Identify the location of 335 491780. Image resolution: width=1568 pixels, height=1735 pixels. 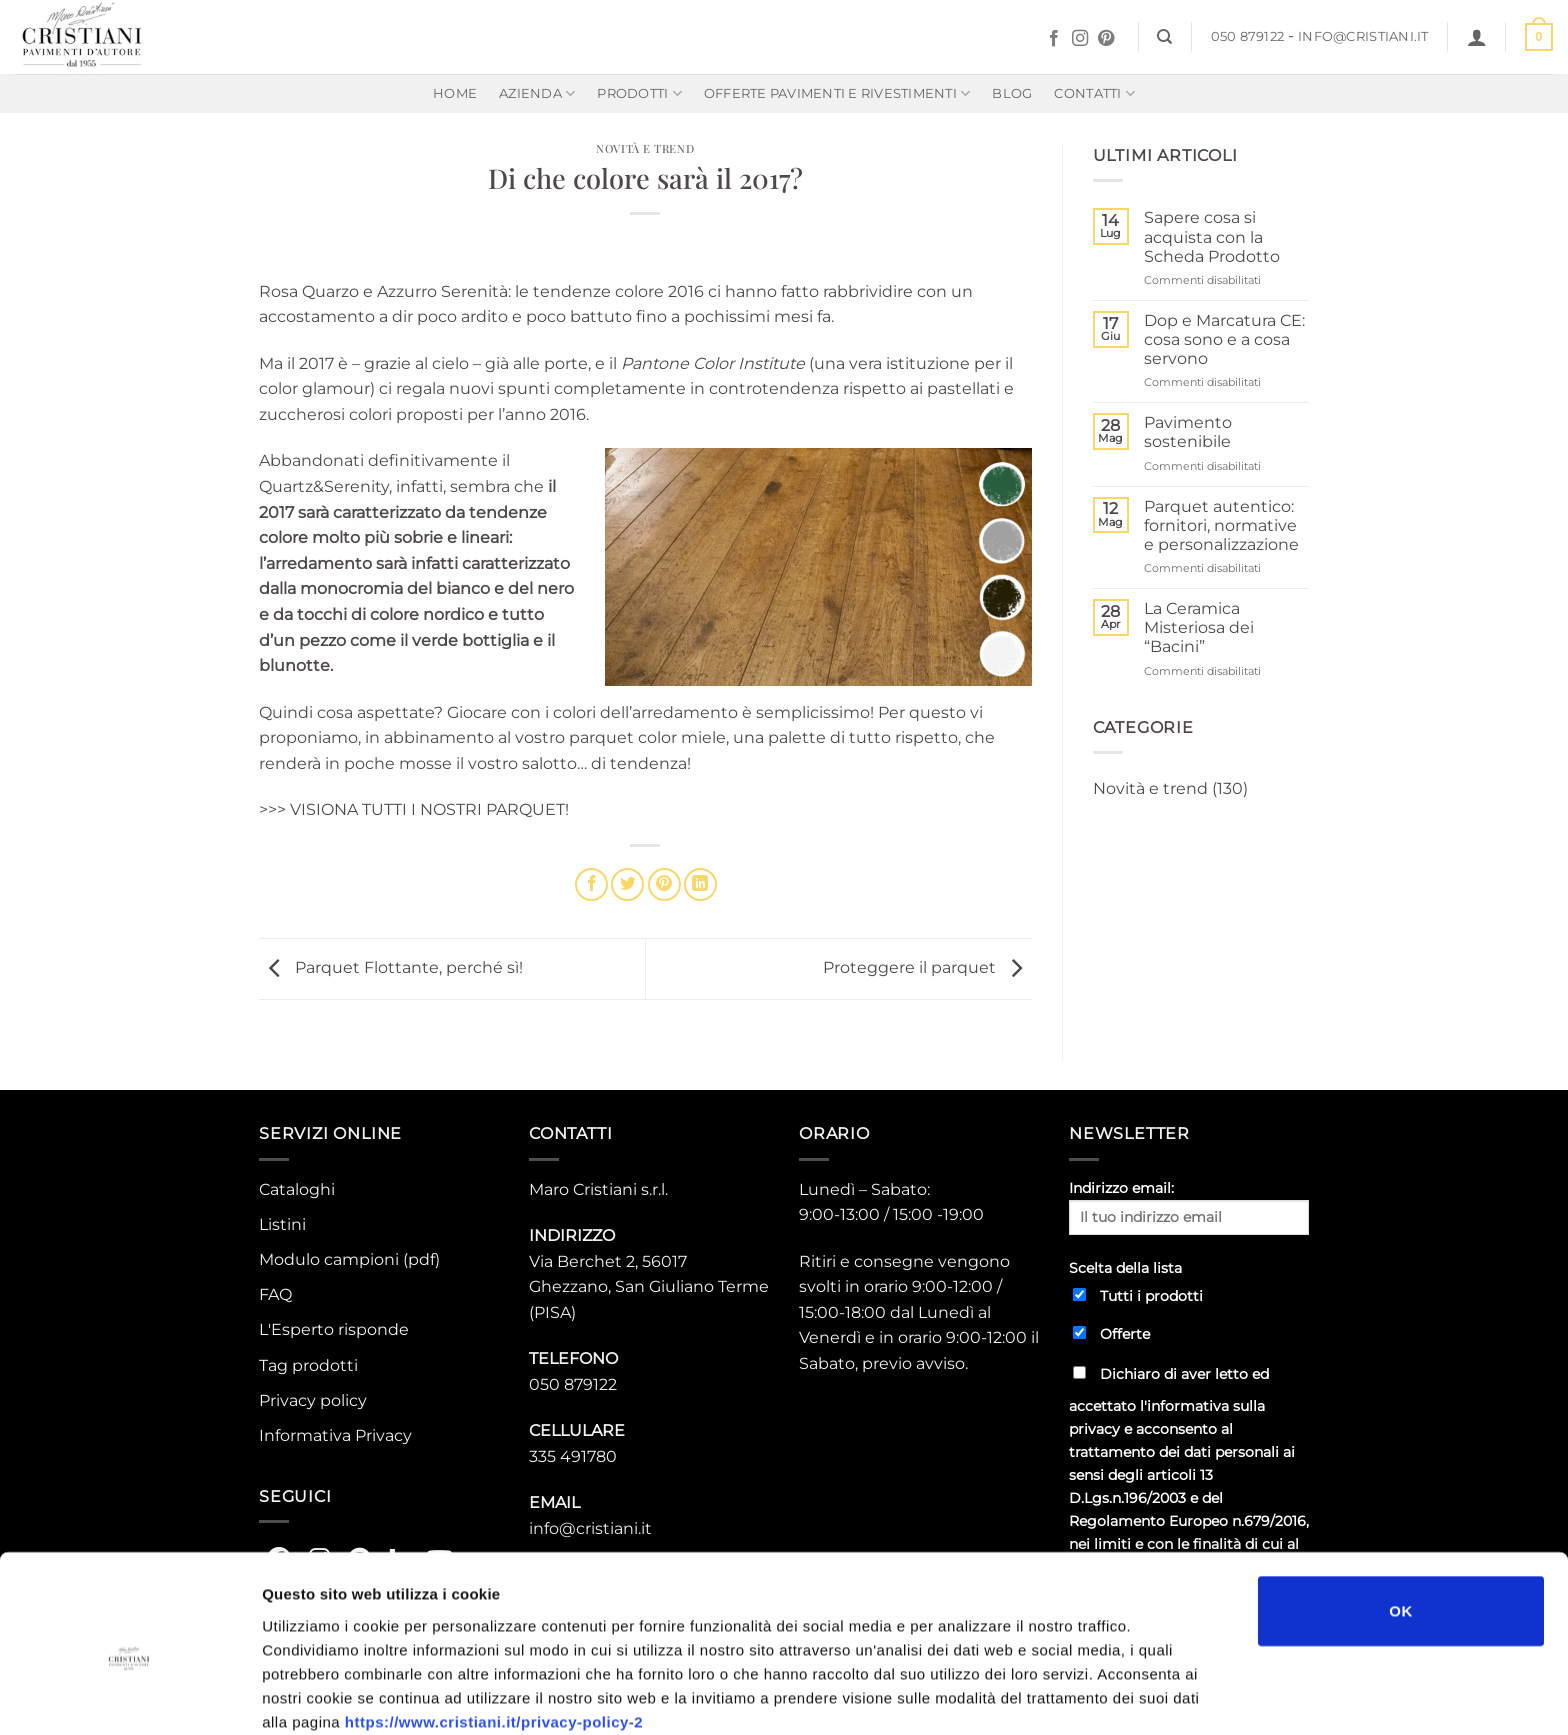
(573, 1456).